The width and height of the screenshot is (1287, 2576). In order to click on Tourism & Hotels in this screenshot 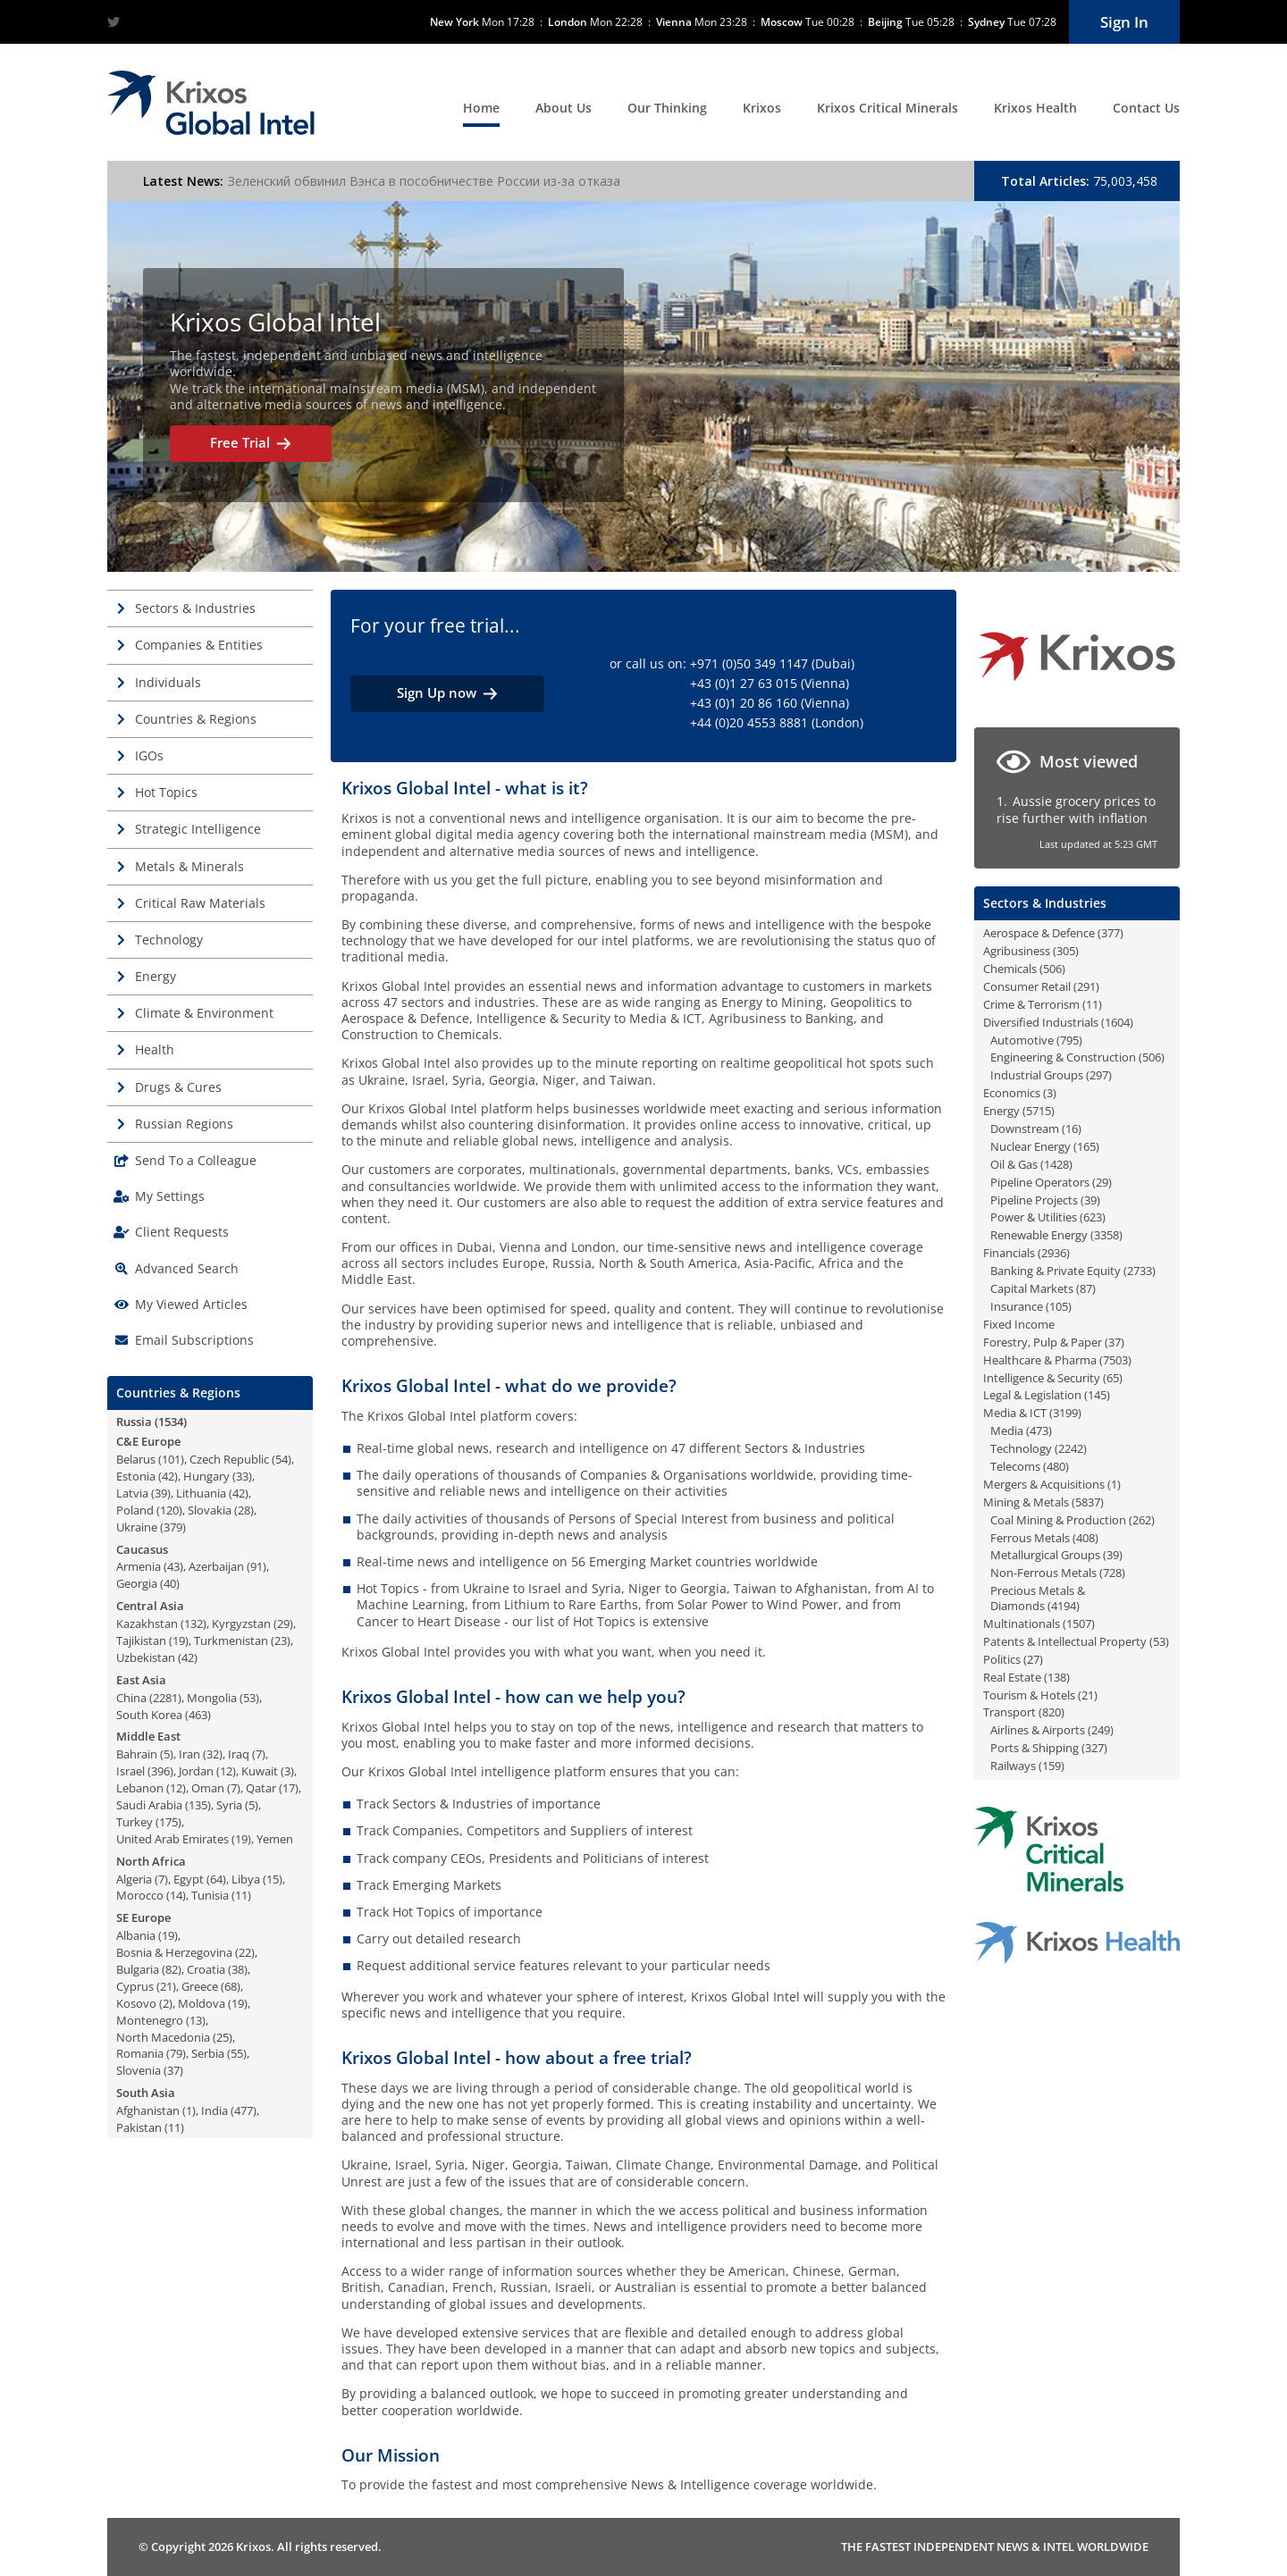, I will do `click(1029, 1695)`.